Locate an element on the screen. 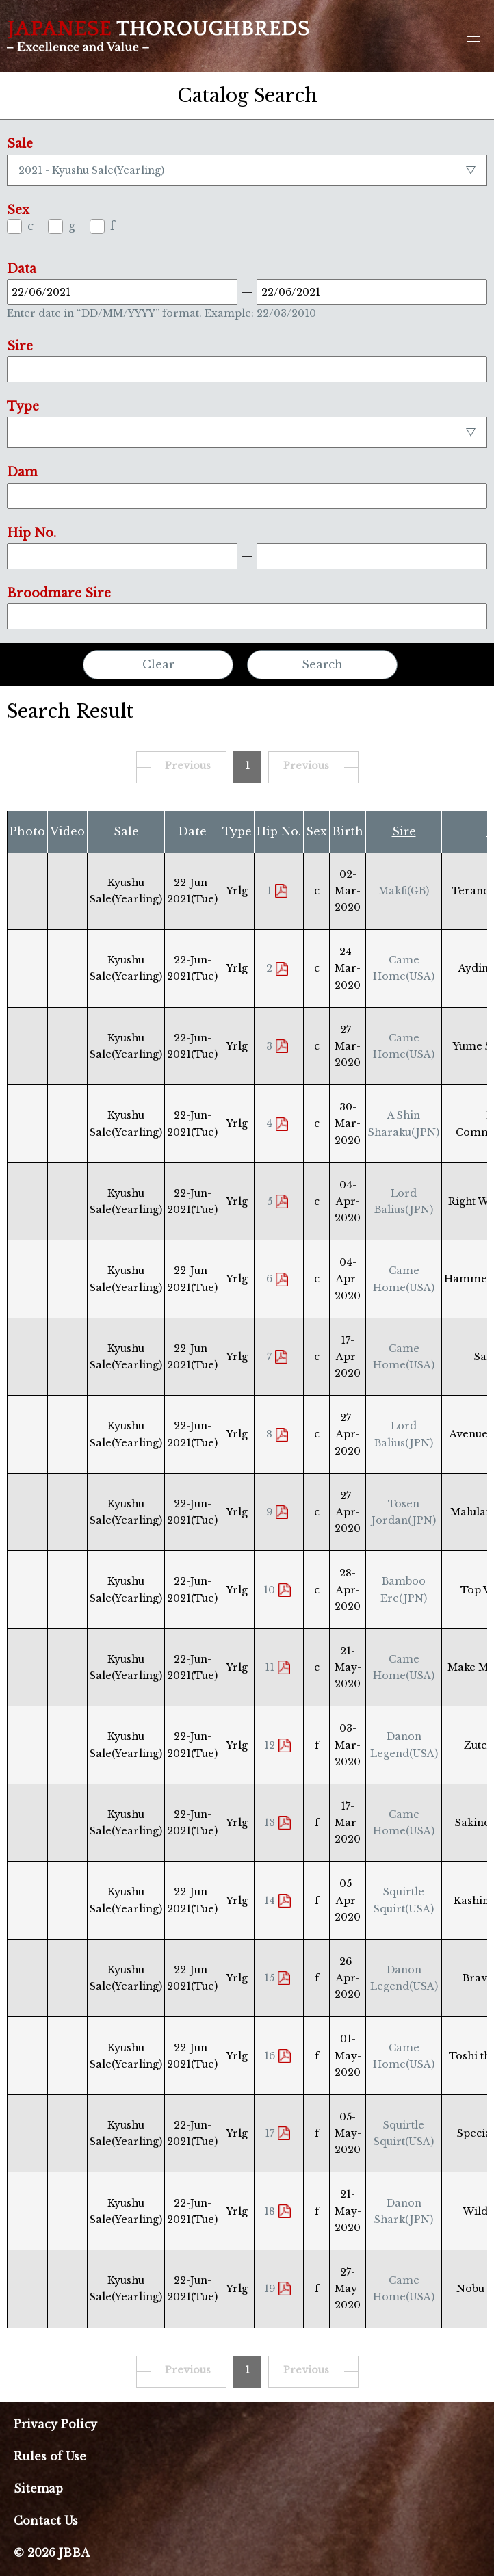 The height and width of the screenshot is (2576, 494). © 2026 JBBA is located at coordinates (52, 2553).